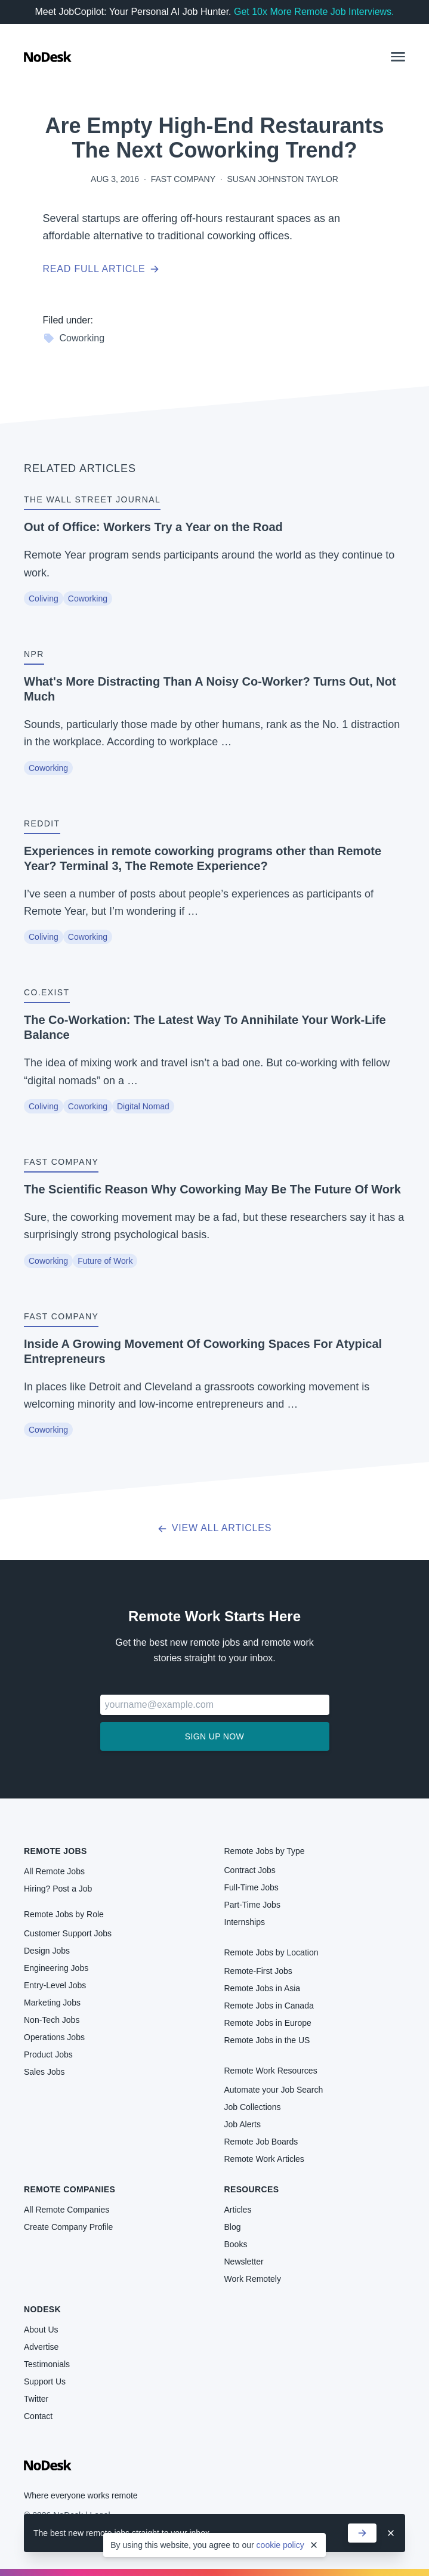 Image resolution: width=429 pixels, height=2576 pixels. I want to click on Coliving, so click(43, 598).